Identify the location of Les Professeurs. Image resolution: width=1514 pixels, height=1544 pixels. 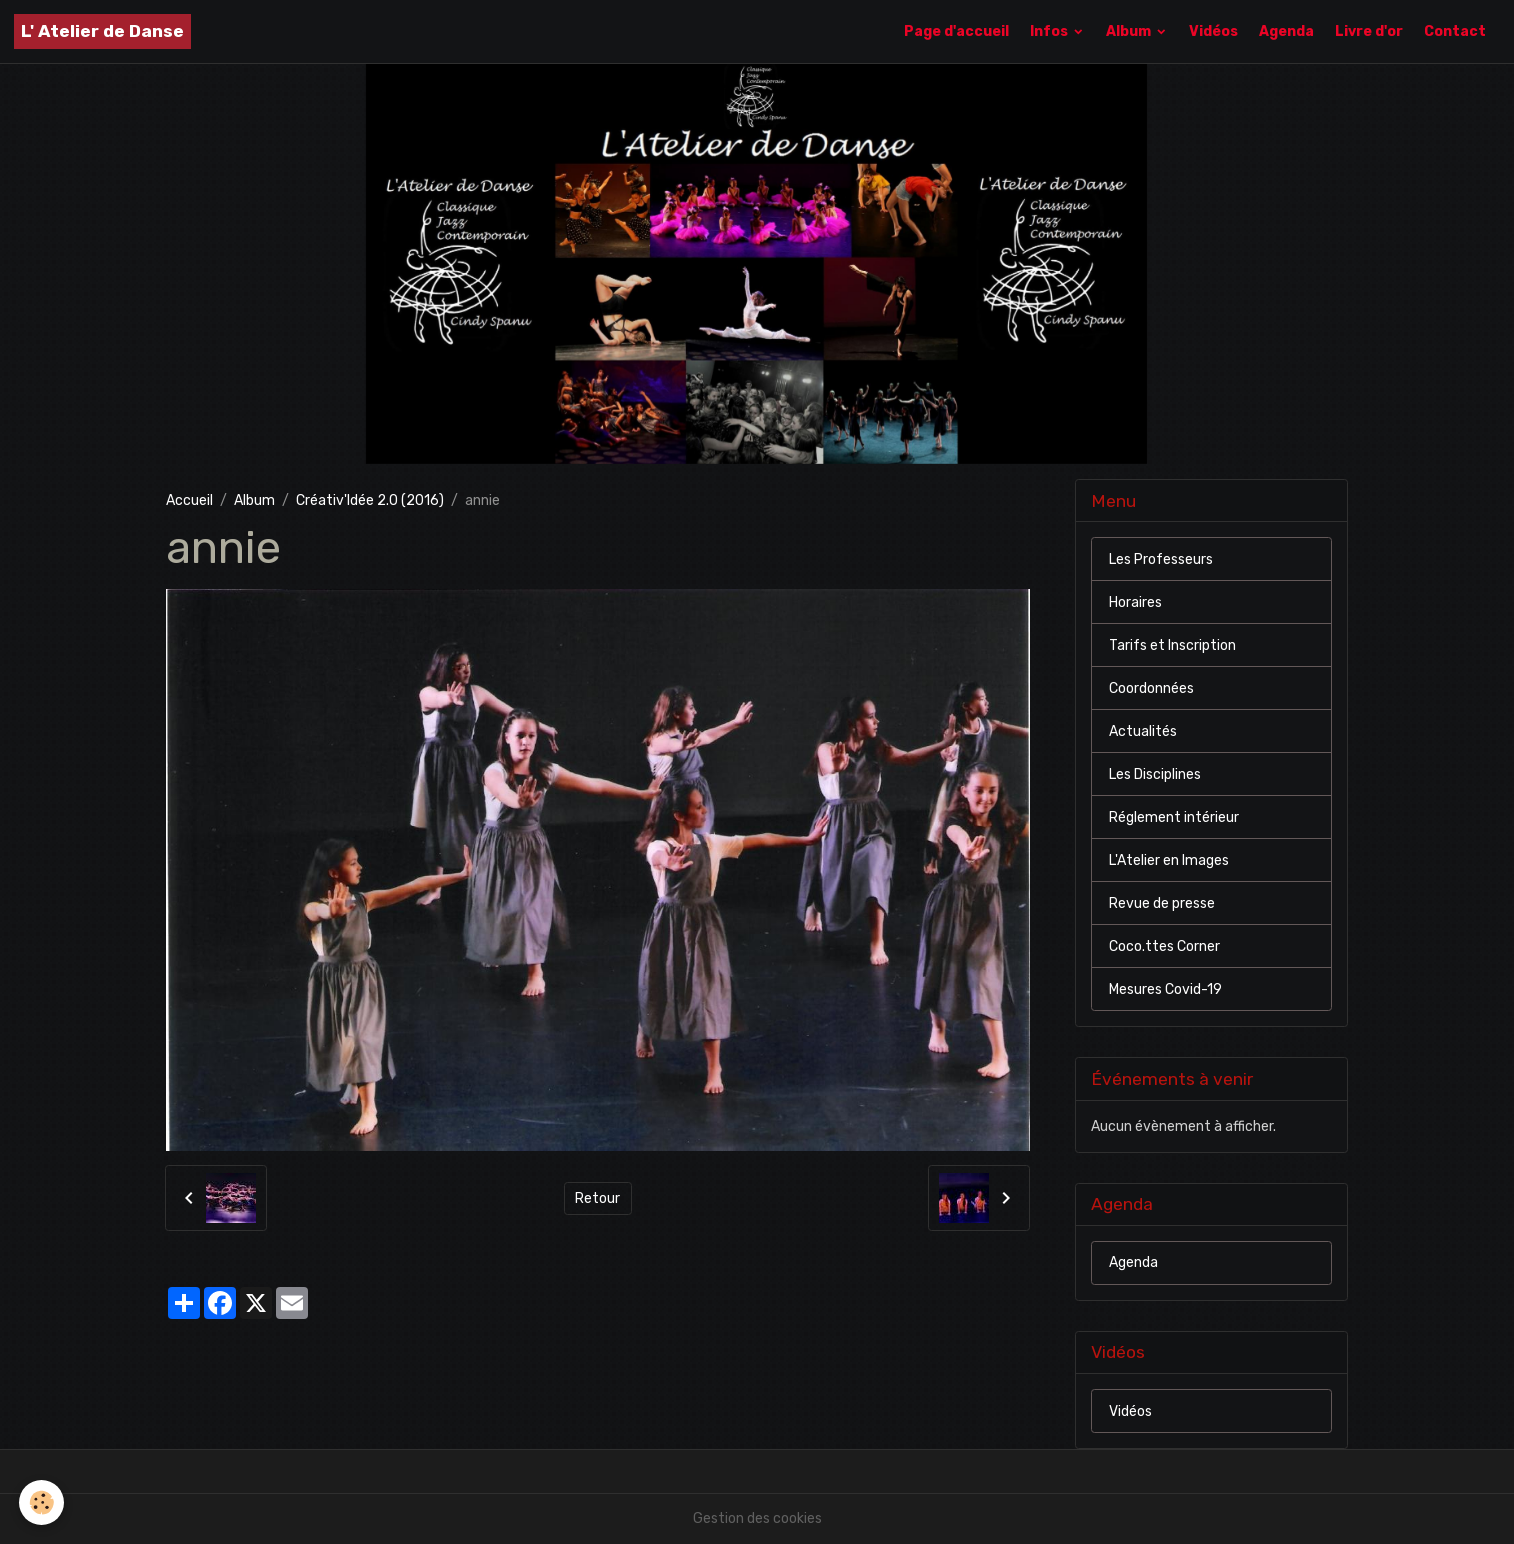
(1161, 559).